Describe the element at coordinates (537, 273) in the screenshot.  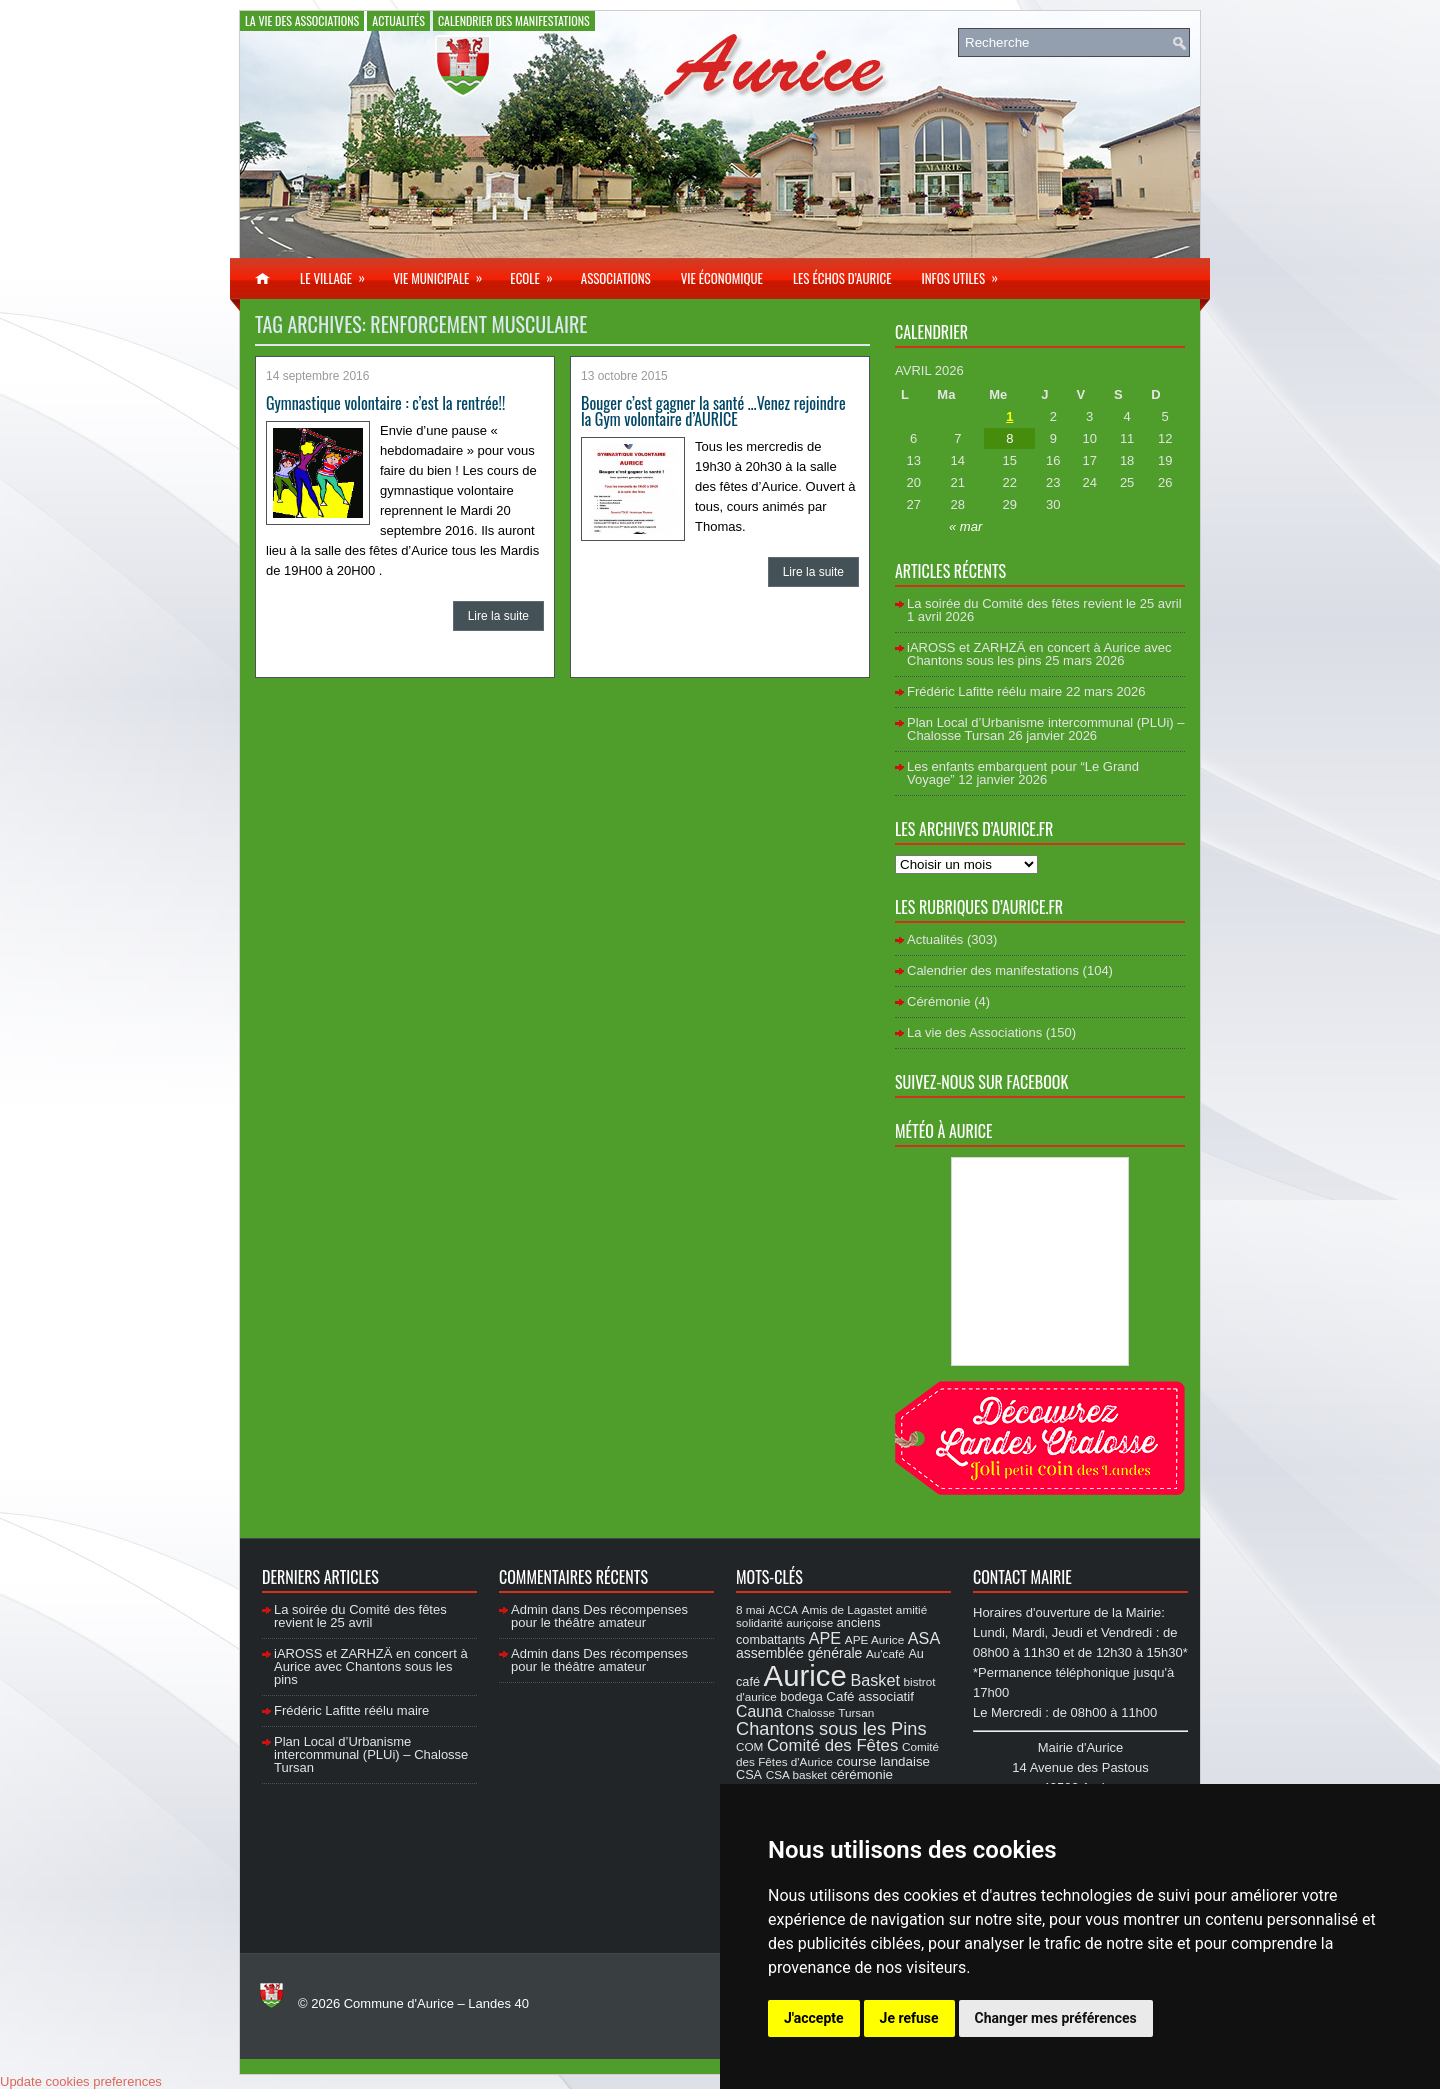
I see `Ecole` at that location.